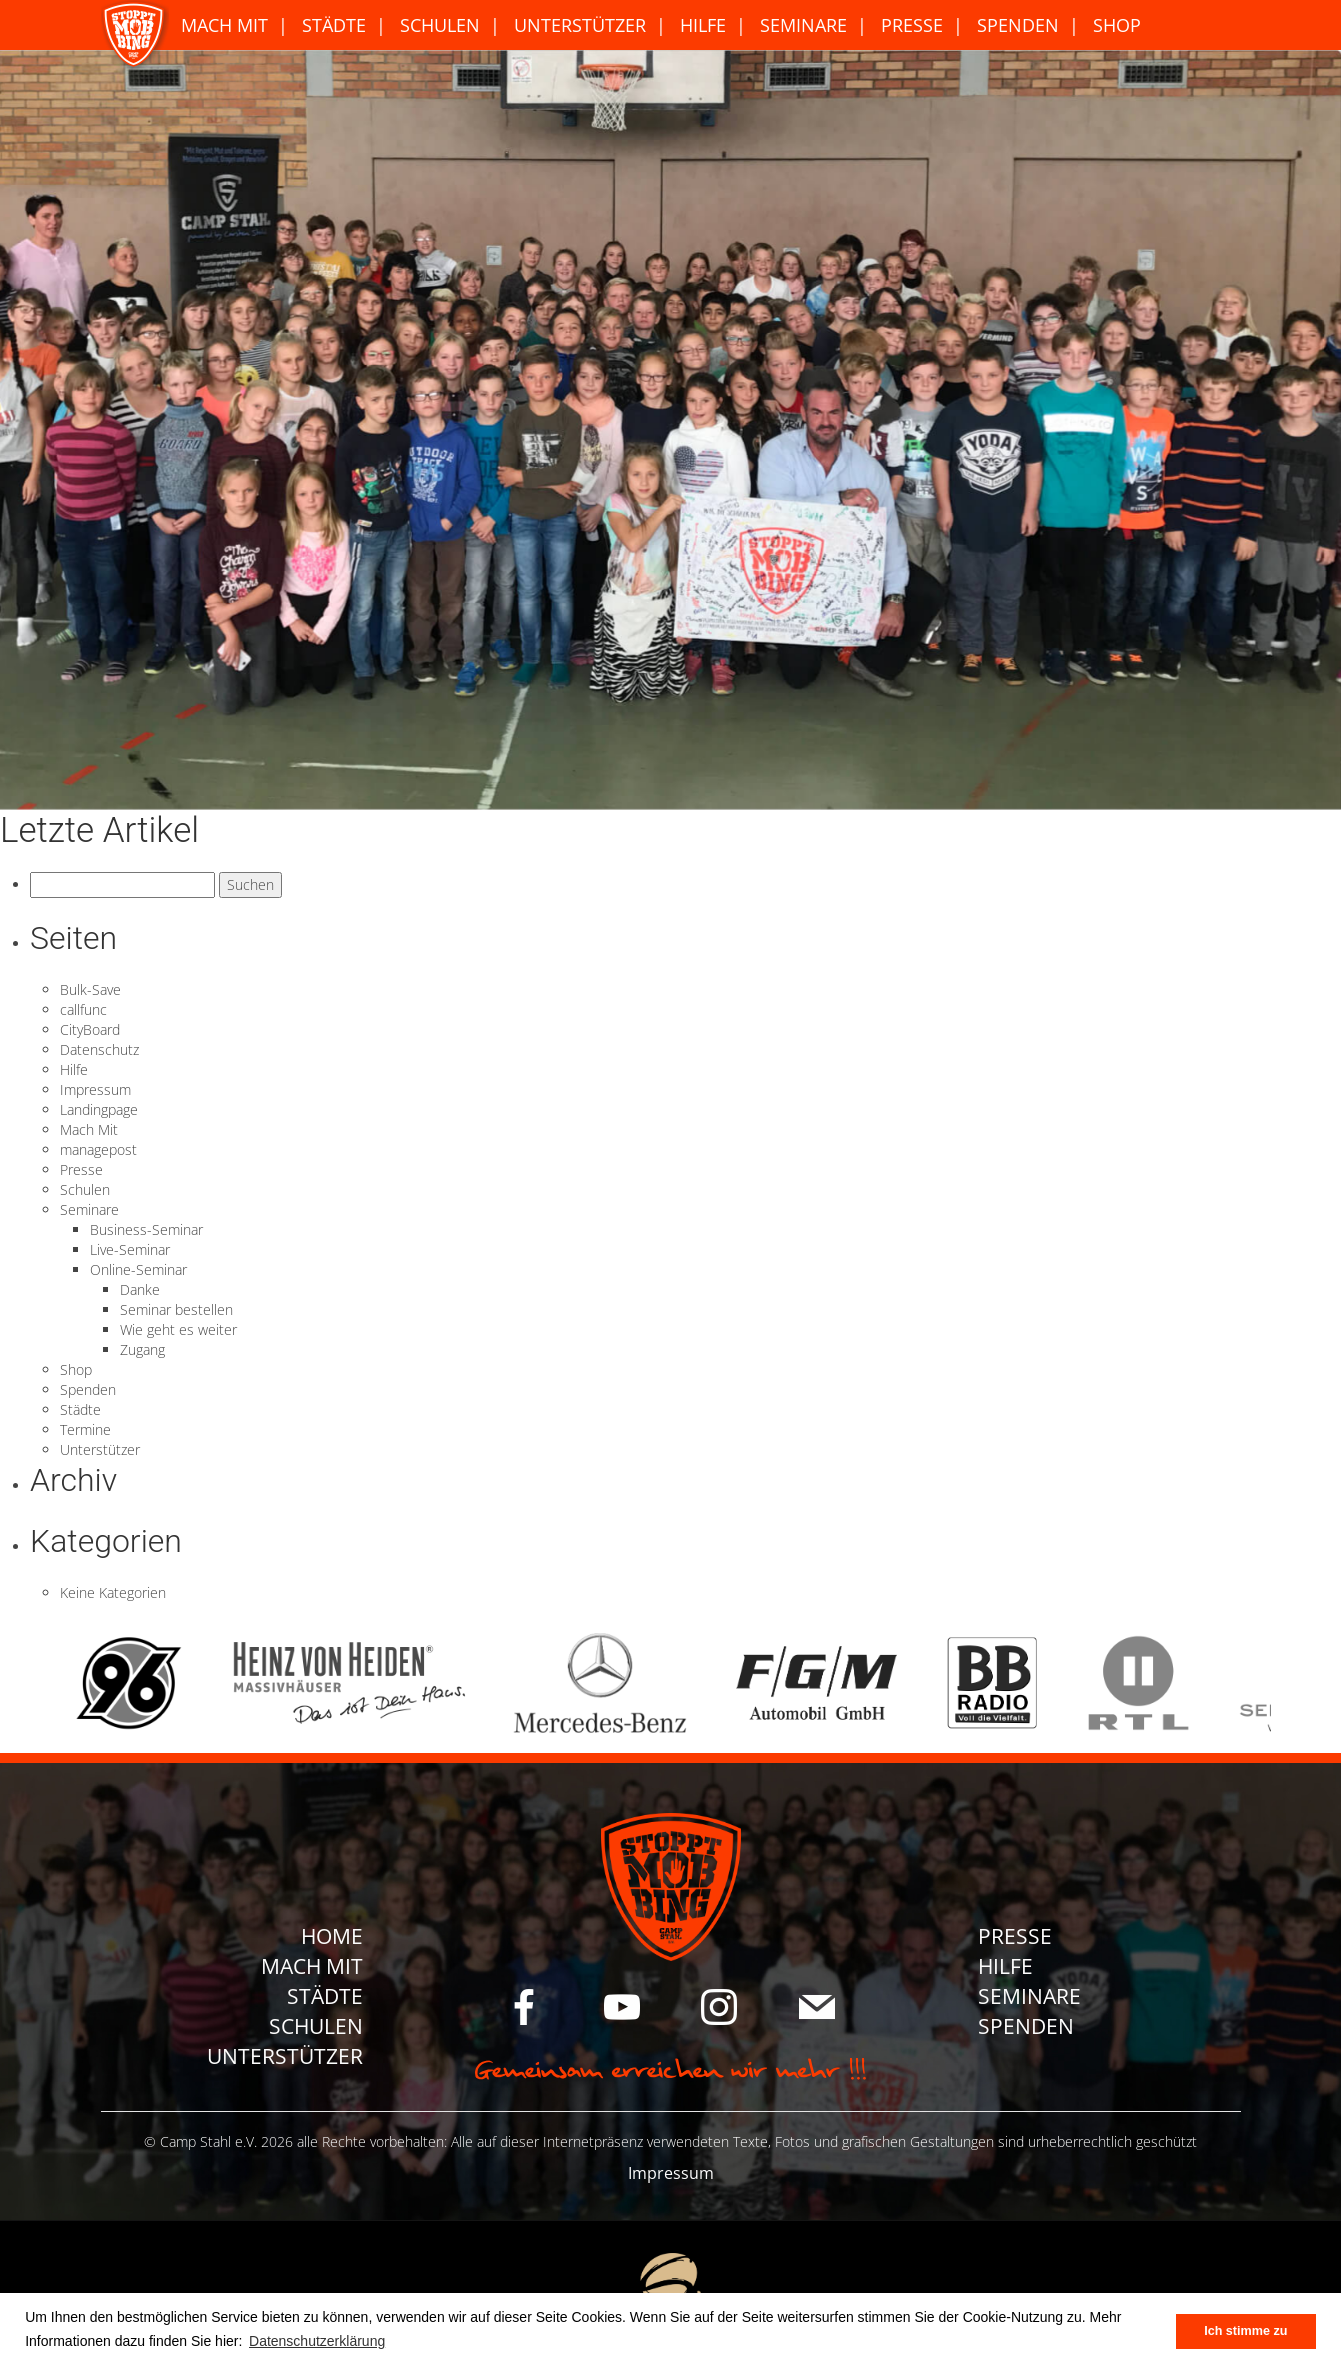  What do you see at coordinates (178, 1329) in the screenshot?
I see `Wie geht es weiter` at bounding box center [178, 1329].